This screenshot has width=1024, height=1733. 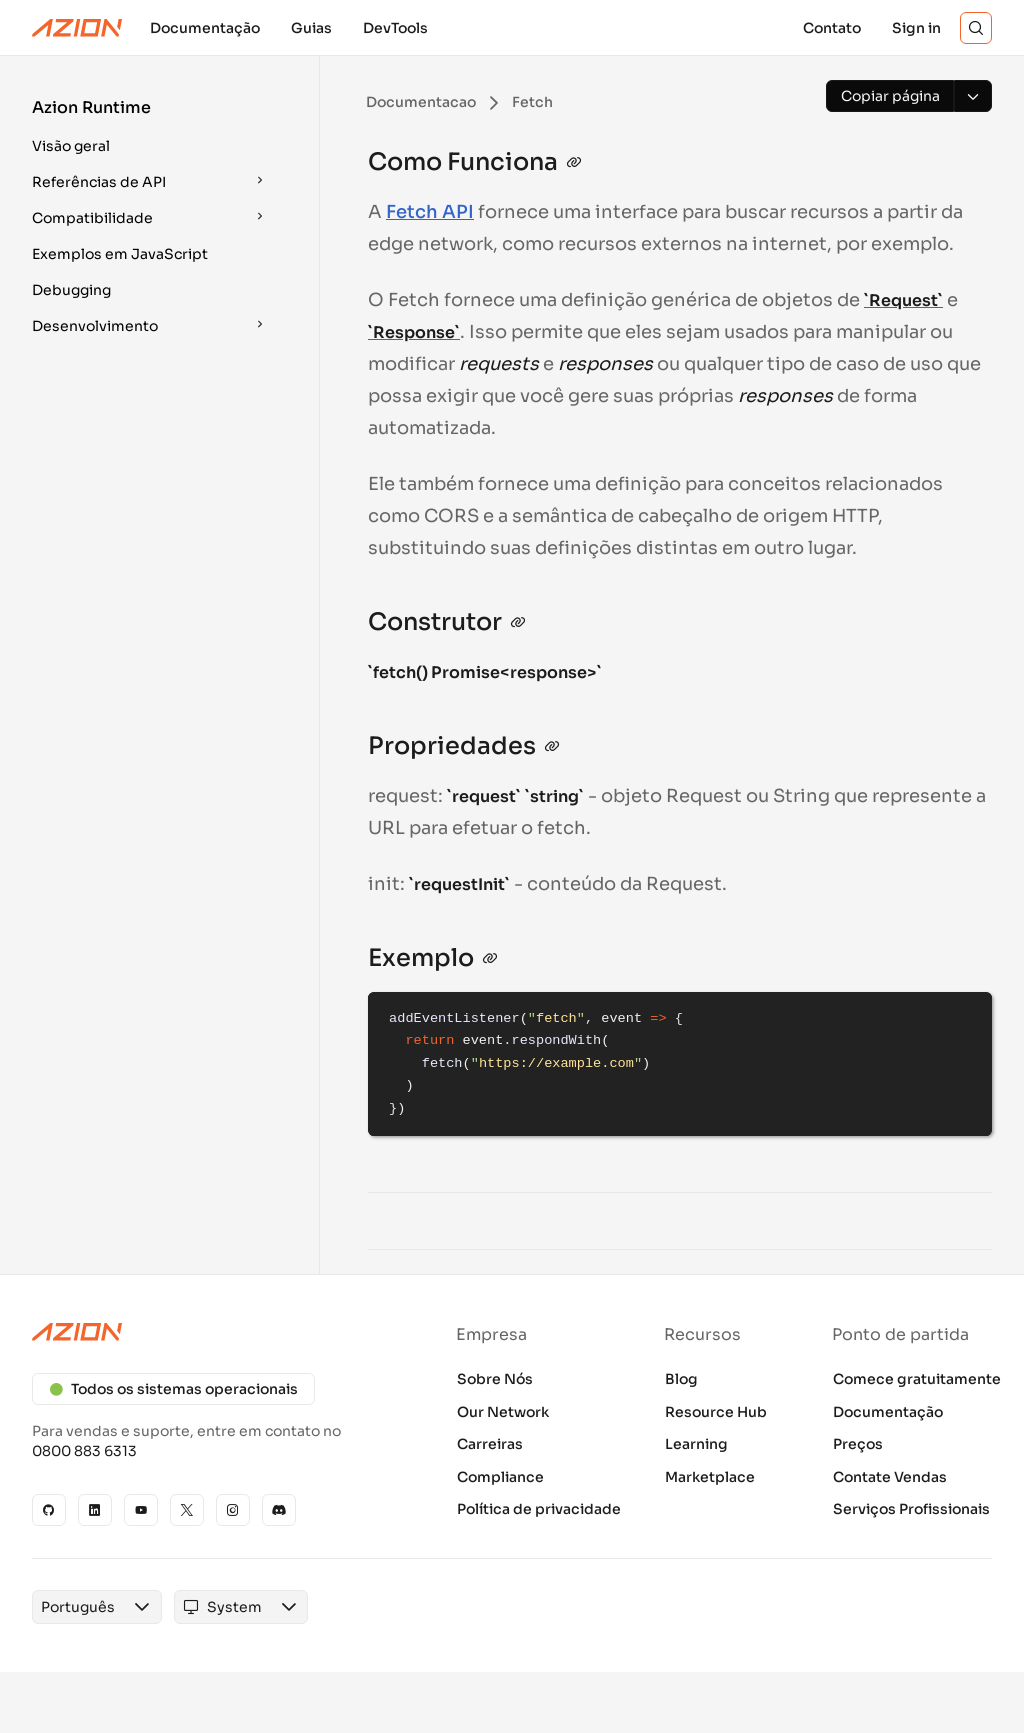 I want to click on Todos os sistemas operacionais, so click(x=173, y=1389).